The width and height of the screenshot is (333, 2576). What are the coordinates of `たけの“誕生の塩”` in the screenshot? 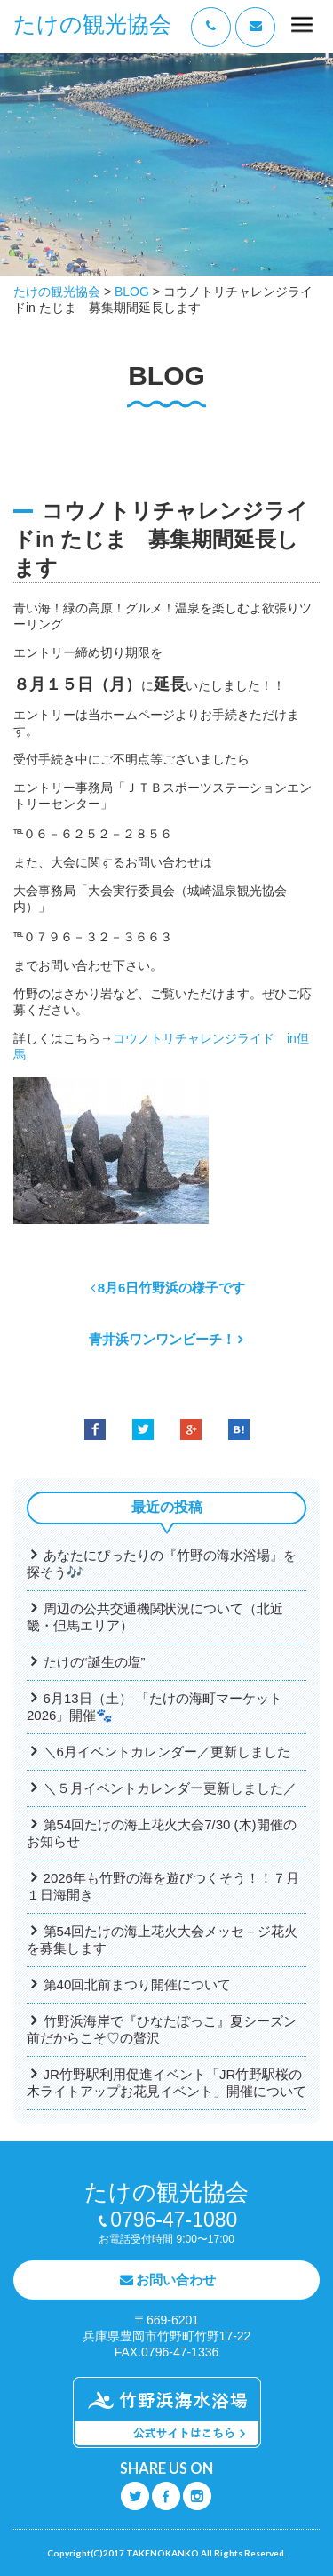 It's located at (95, 1661).